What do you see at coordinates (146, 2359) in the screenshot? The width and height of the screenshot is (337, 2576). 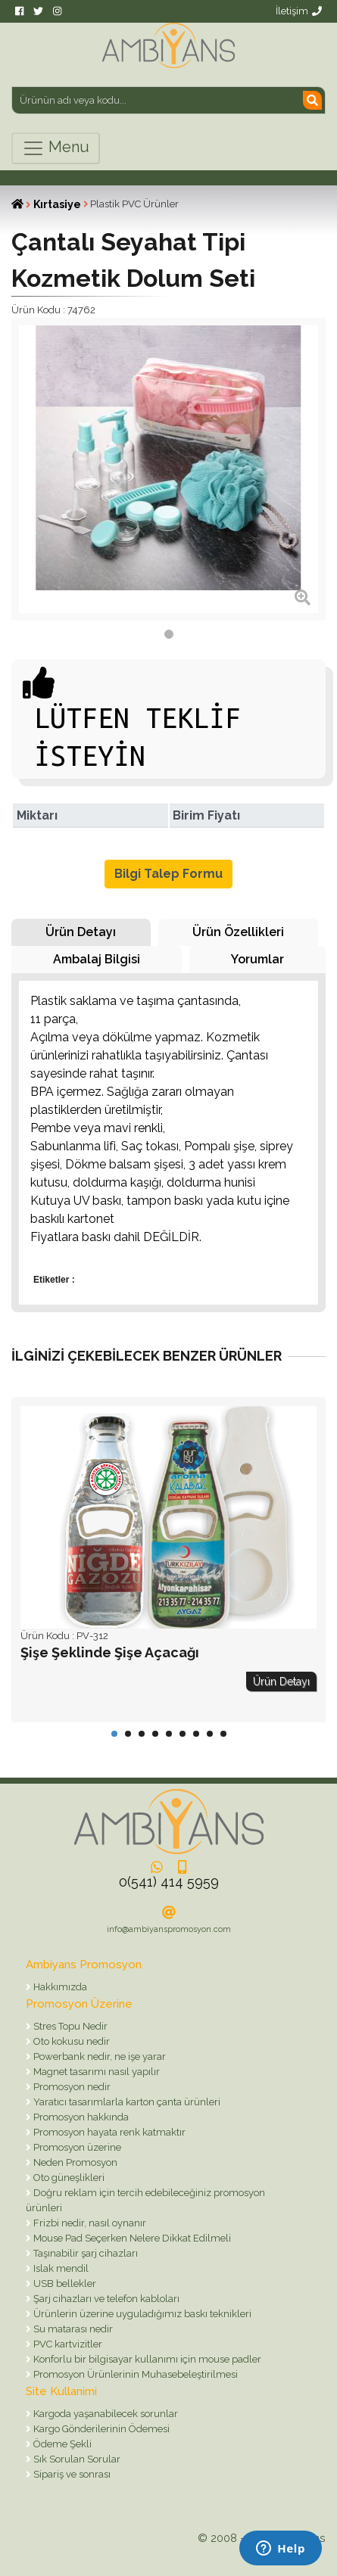 I see `Konforlu bir bilgisayar kullanımı için mouse padler` at bounding box center [146, 2359].